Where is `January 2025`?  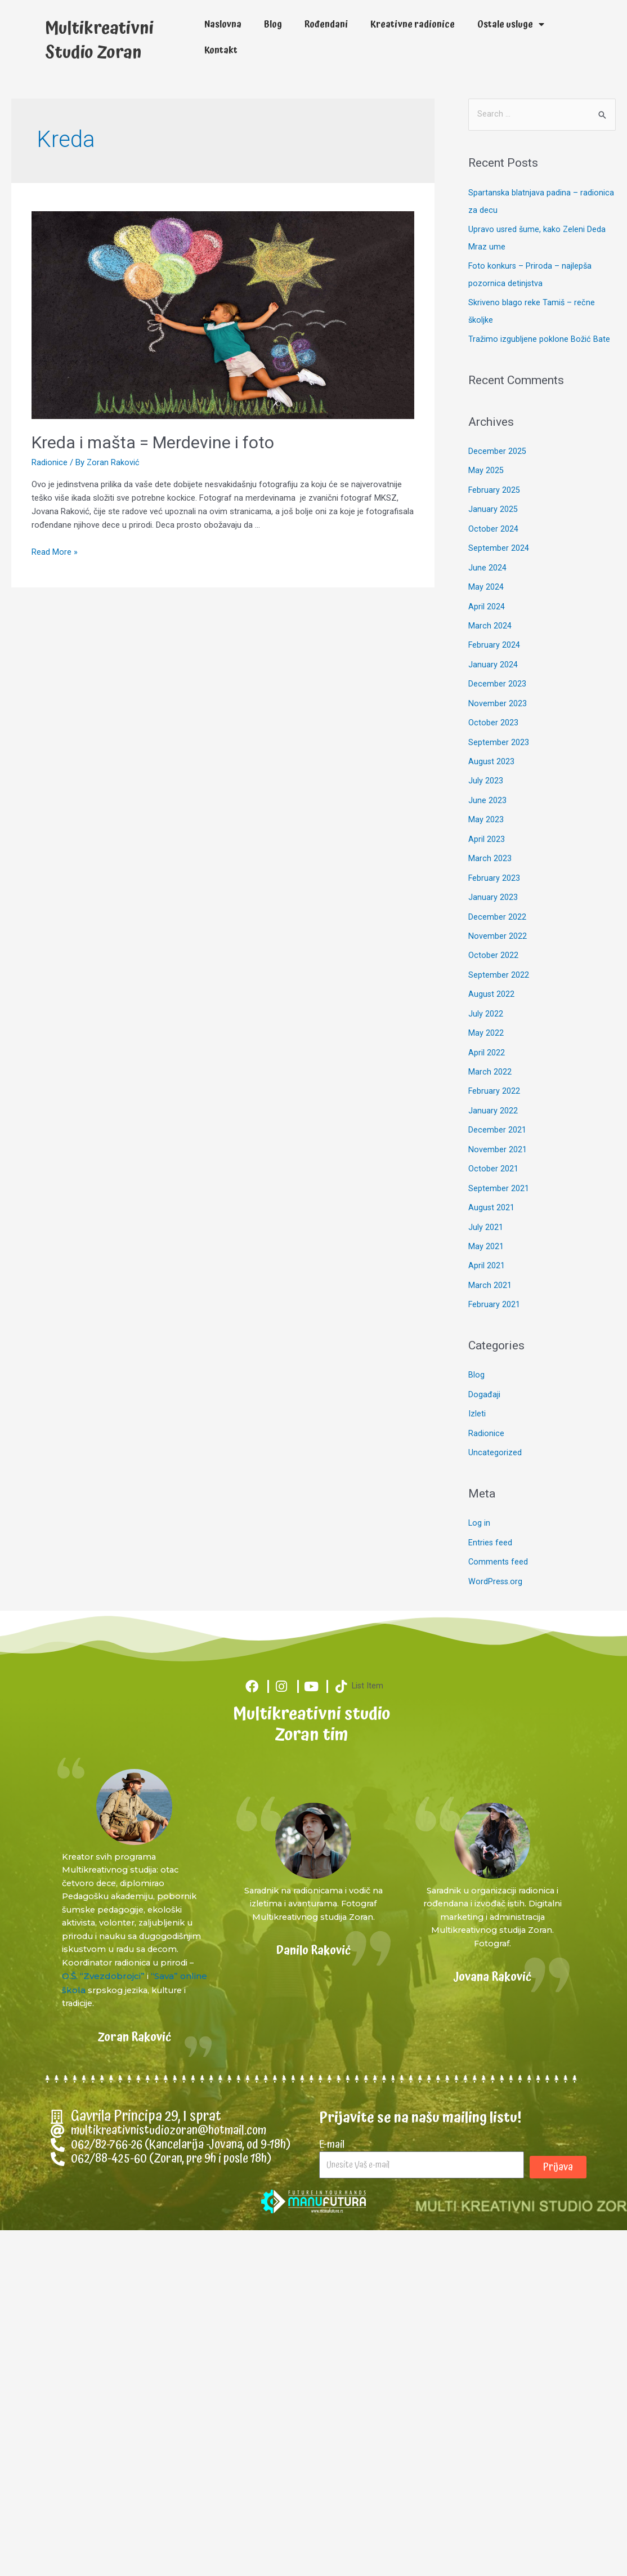 January 2025 is located at coordinates (493, 498).